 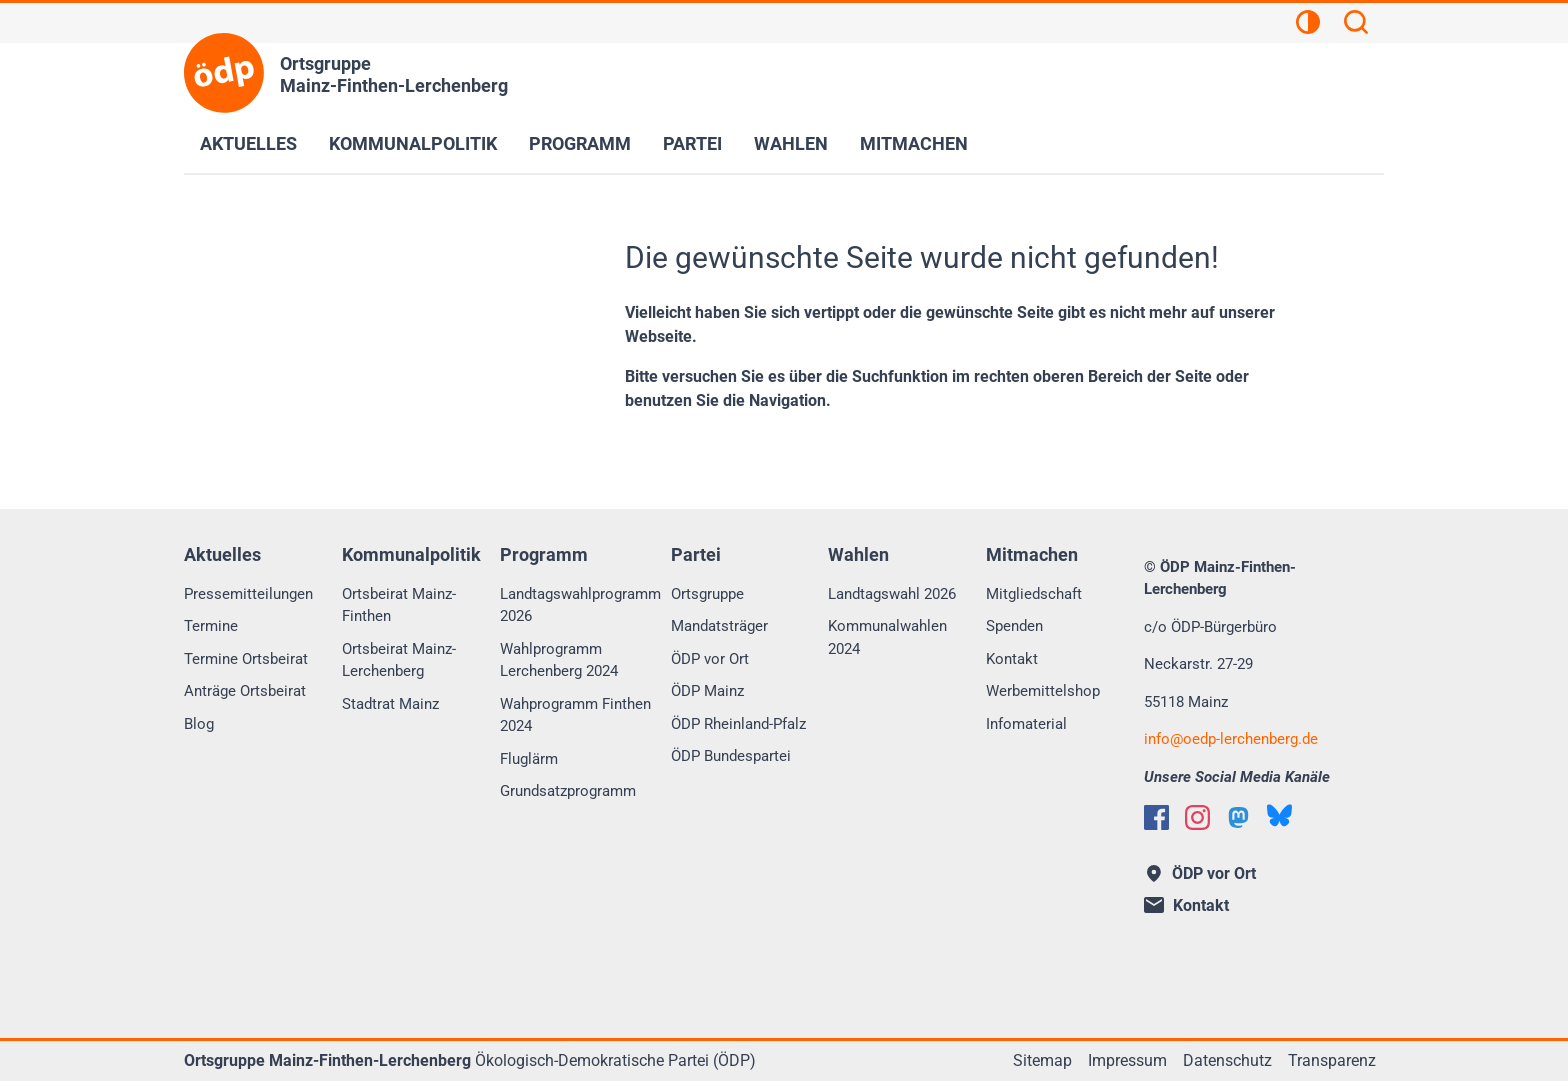 I want to click on Fluglärm, so click(x=529, y=759).